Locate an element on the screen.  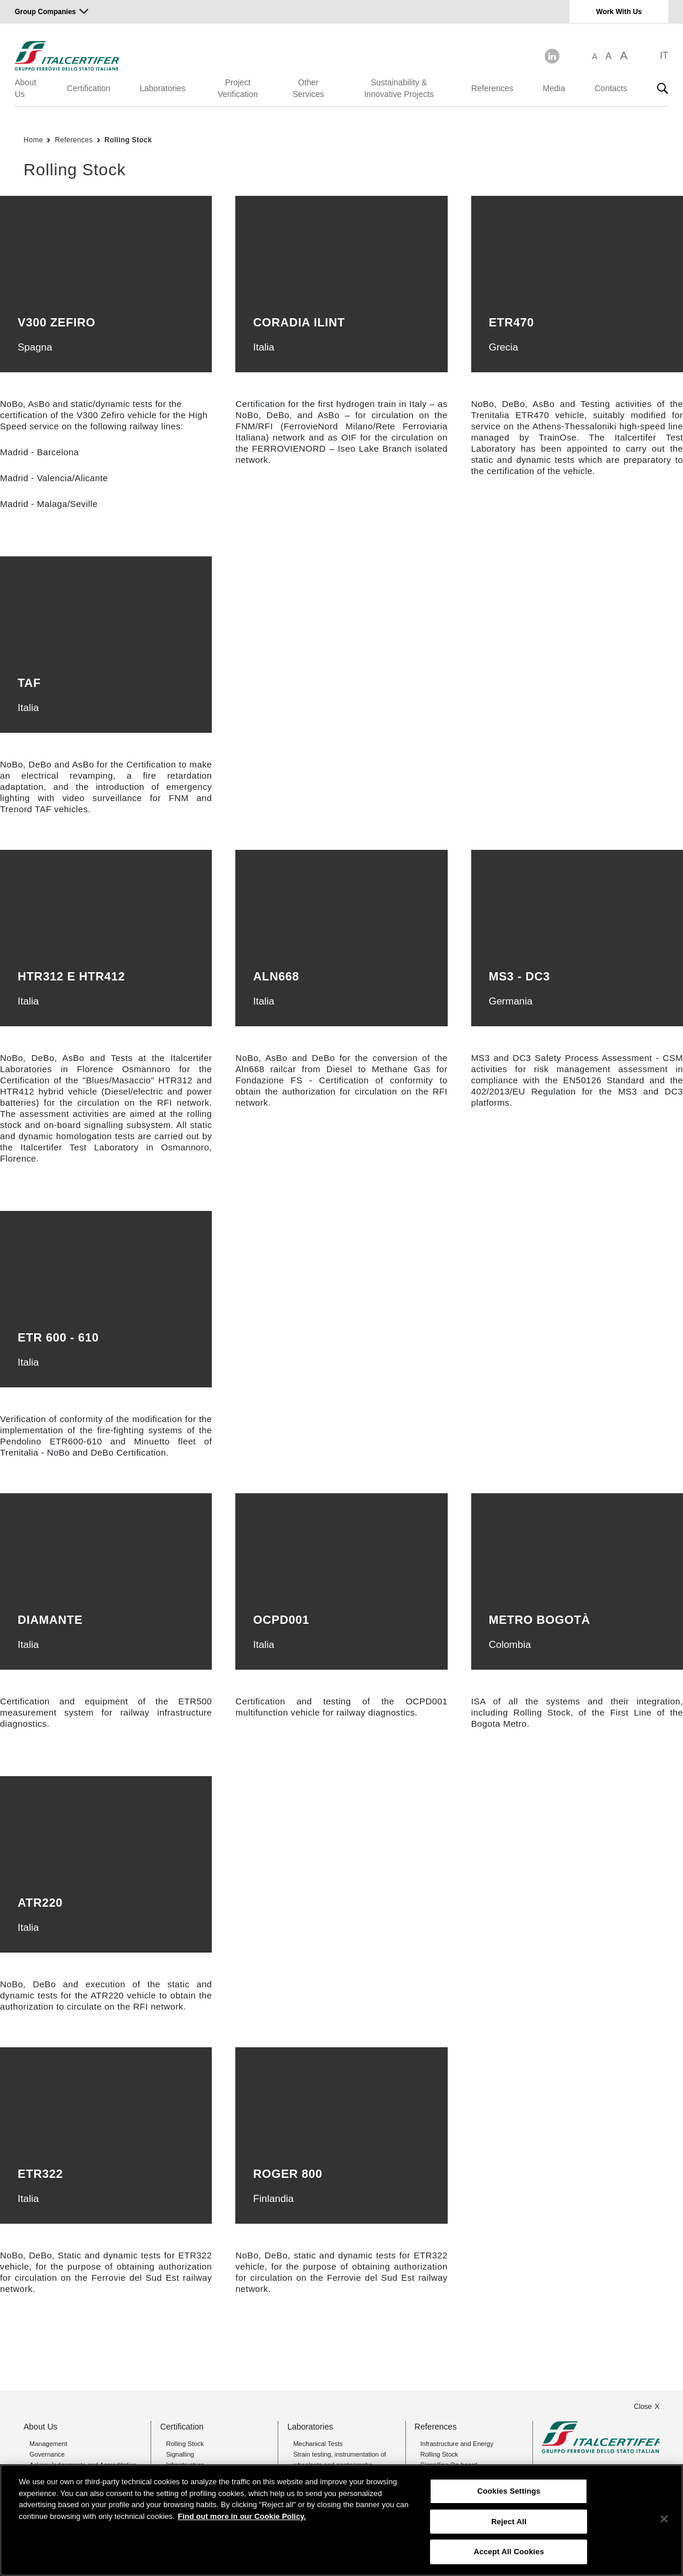
Laboratories is located at coordinates (163, 88).